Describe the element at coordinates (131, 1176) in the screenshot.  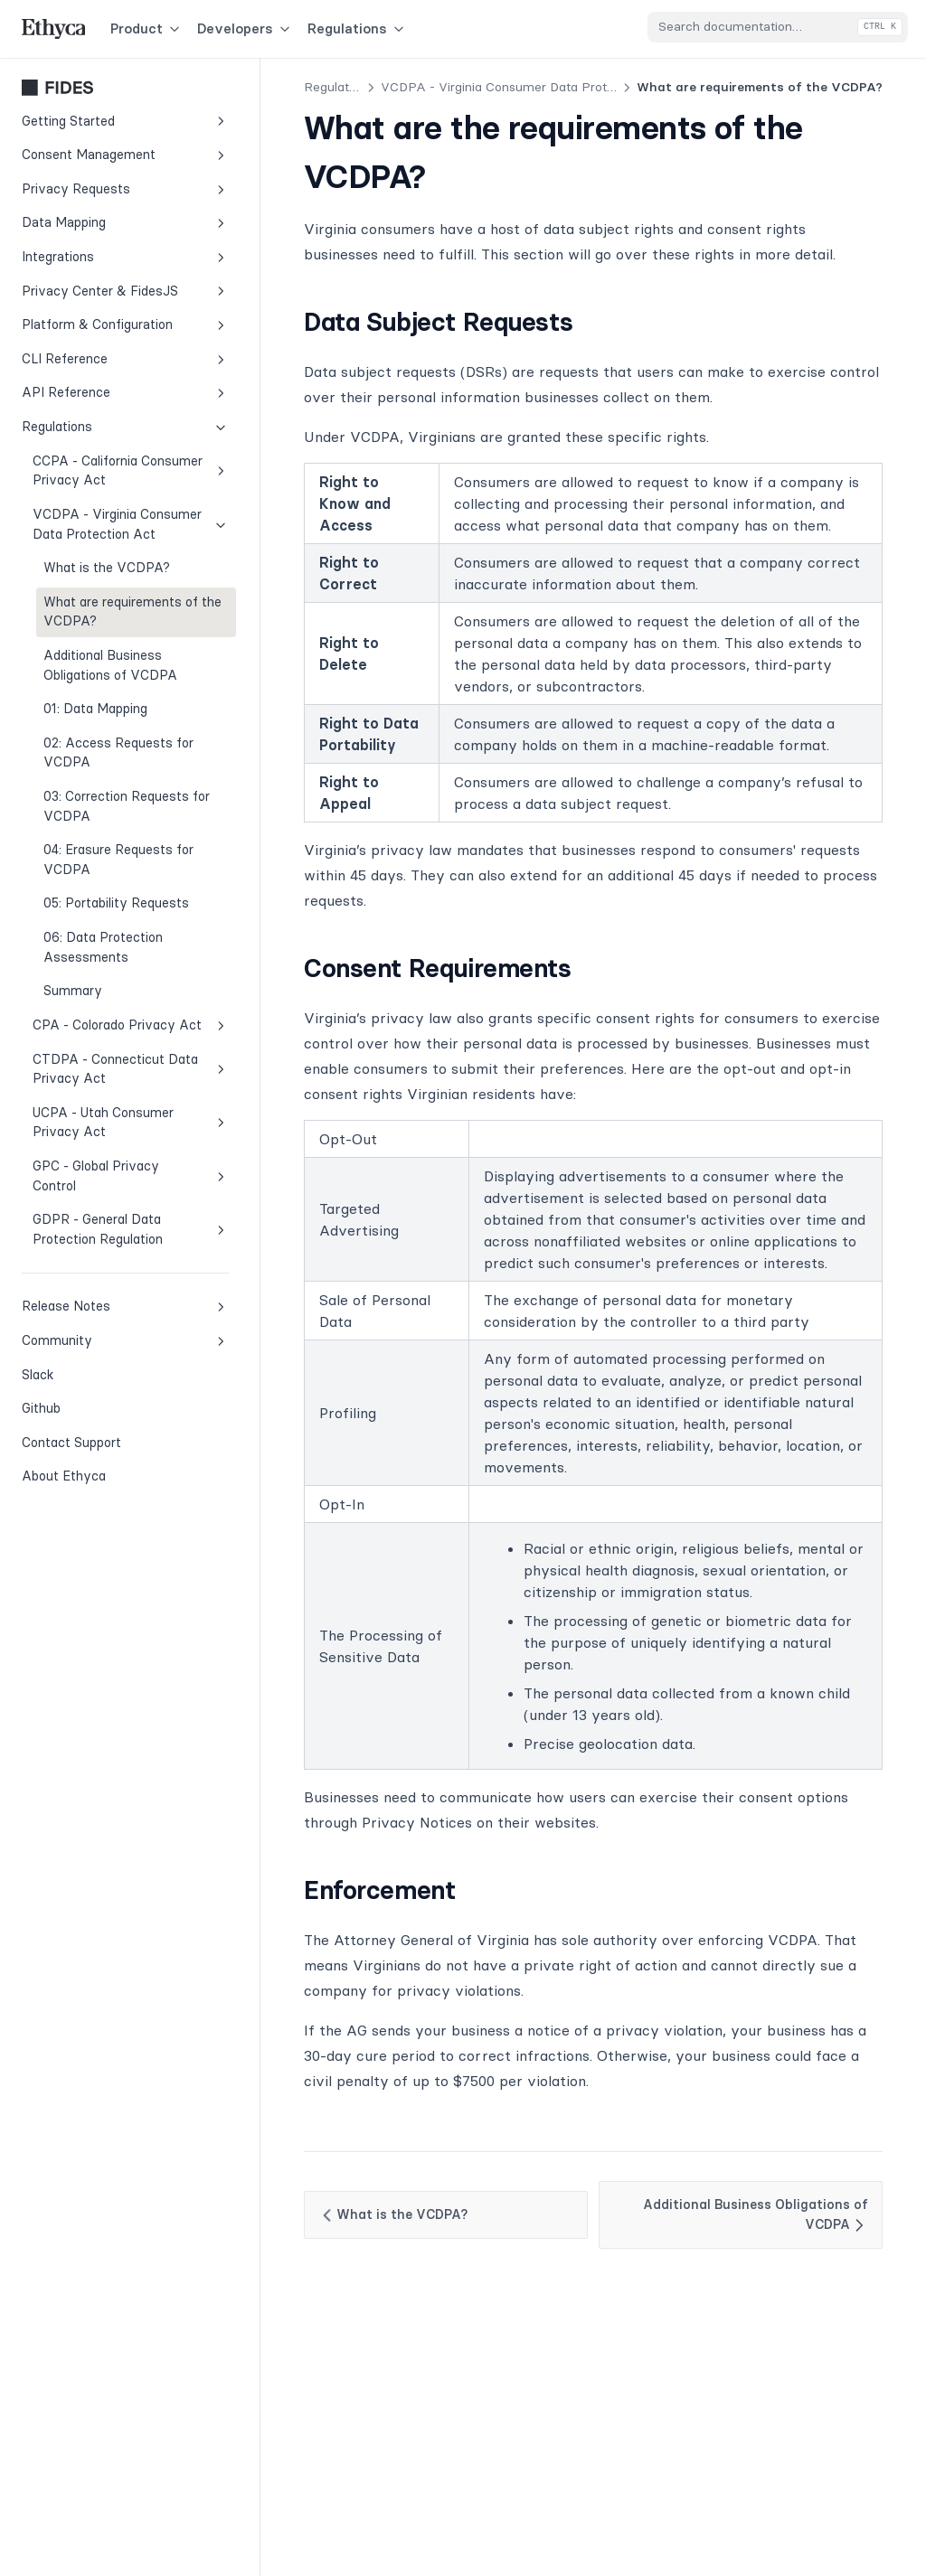
I see `GPC - Global Privacy Control` at that location.